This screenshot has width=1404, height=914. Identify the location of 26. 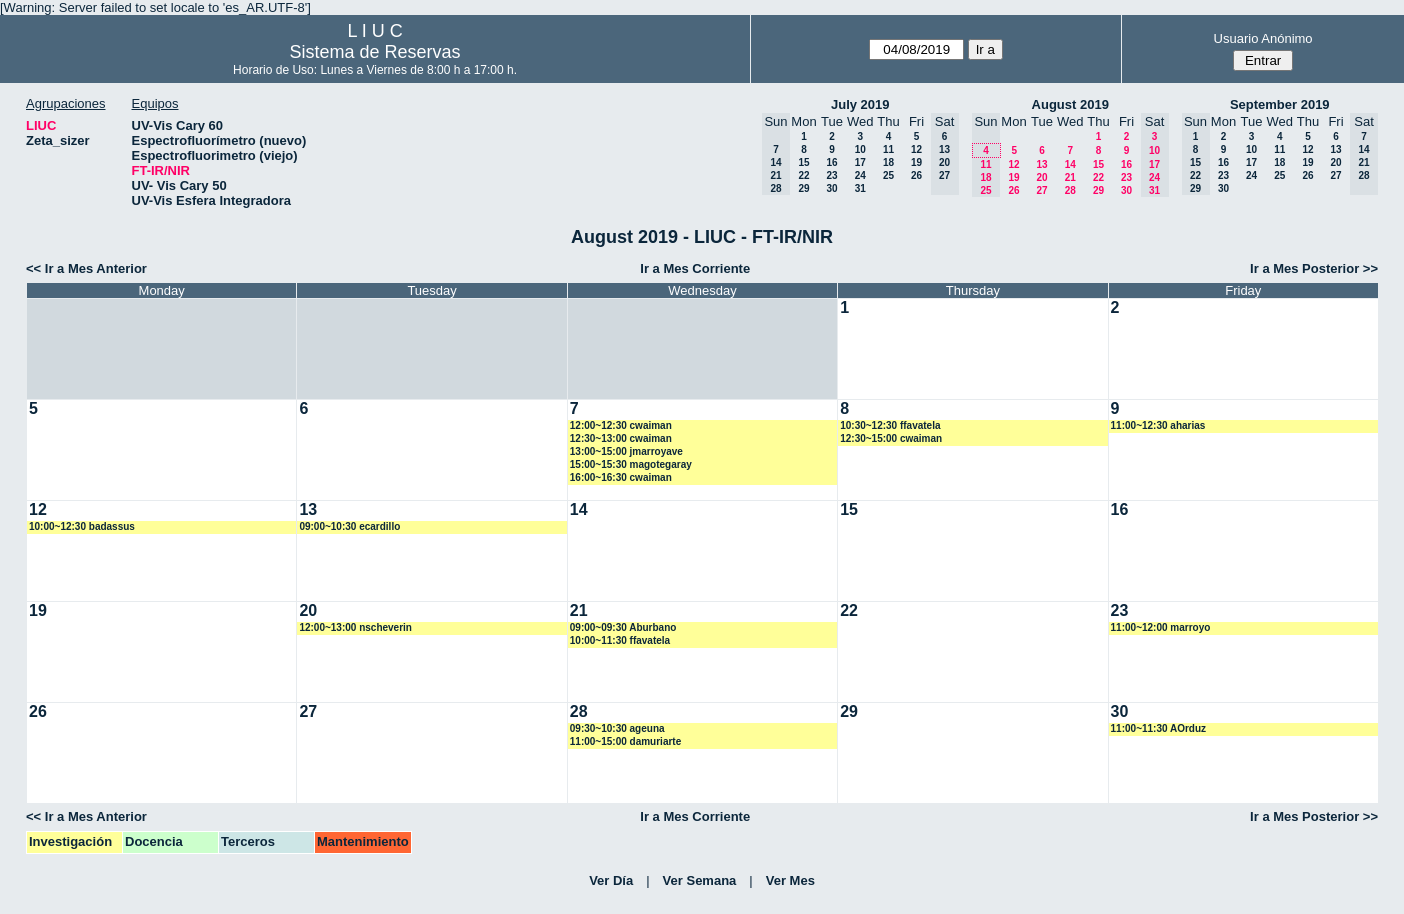
(916, 175).